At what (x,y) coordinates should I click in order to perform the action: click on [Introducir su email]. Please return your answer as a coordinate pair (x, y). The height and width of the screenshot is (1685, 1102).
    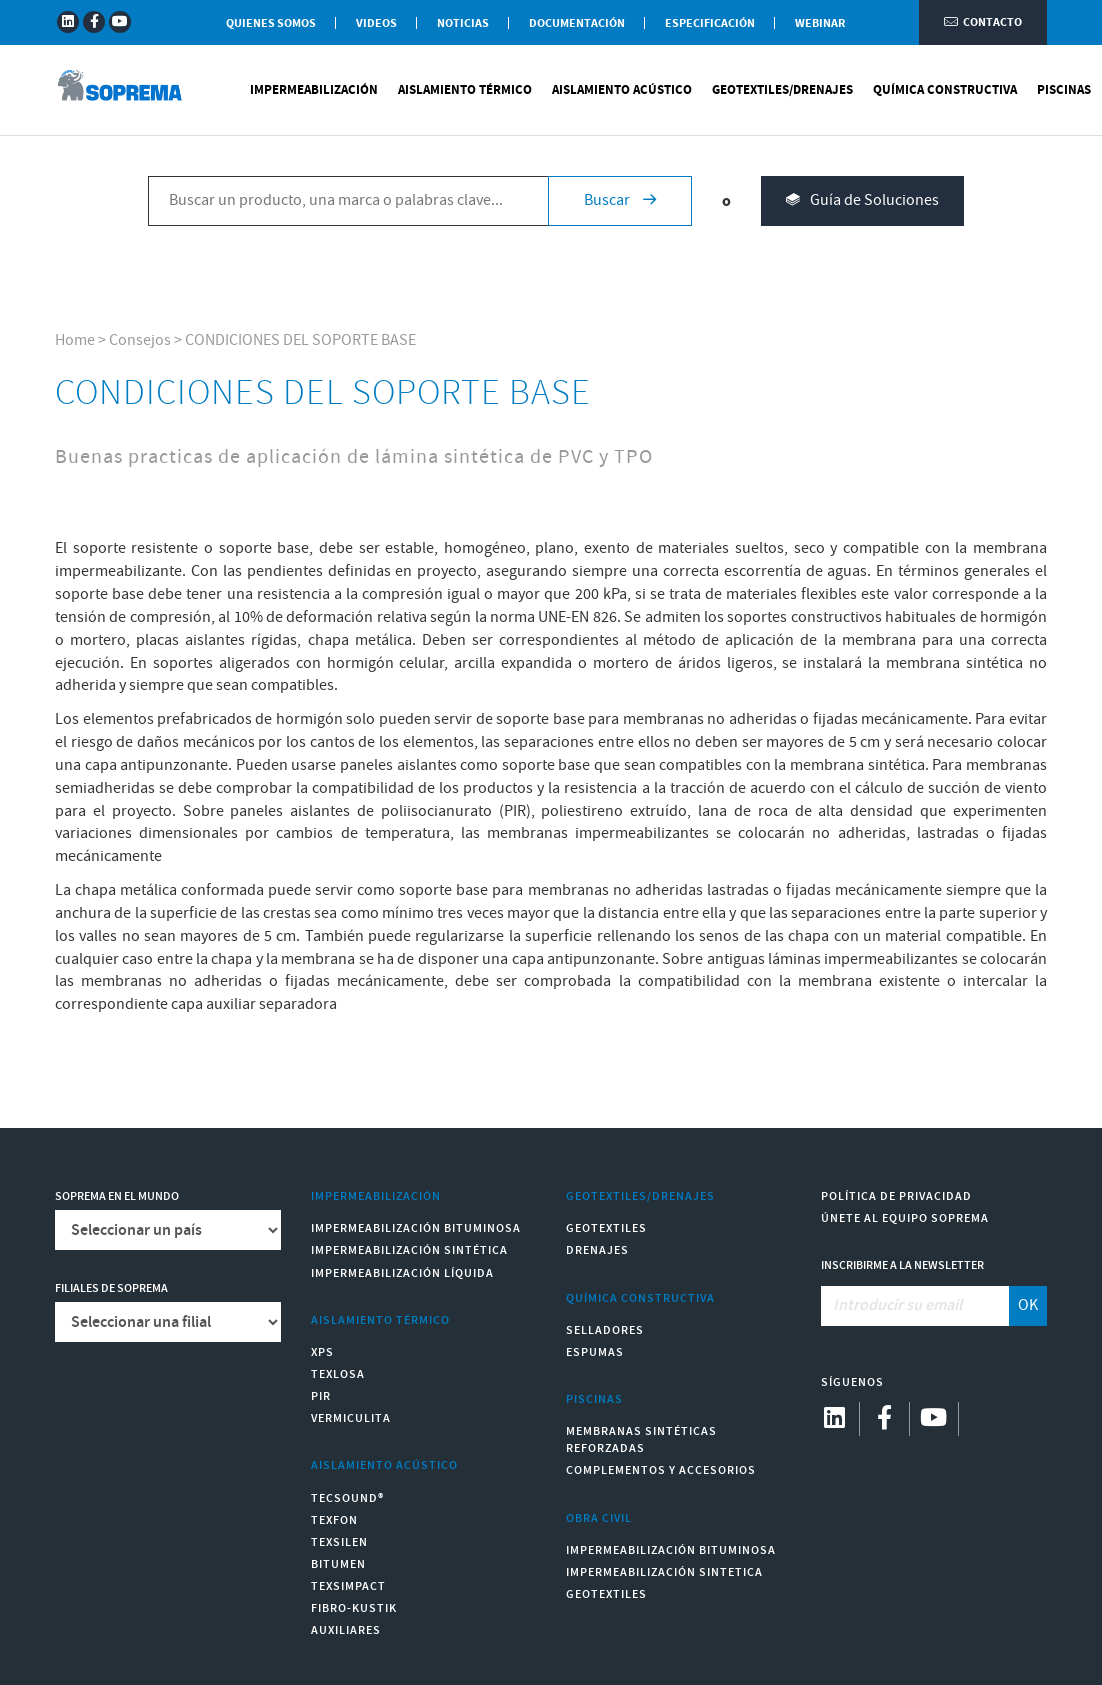
    Looking at the image, I should click on (915, 1306).